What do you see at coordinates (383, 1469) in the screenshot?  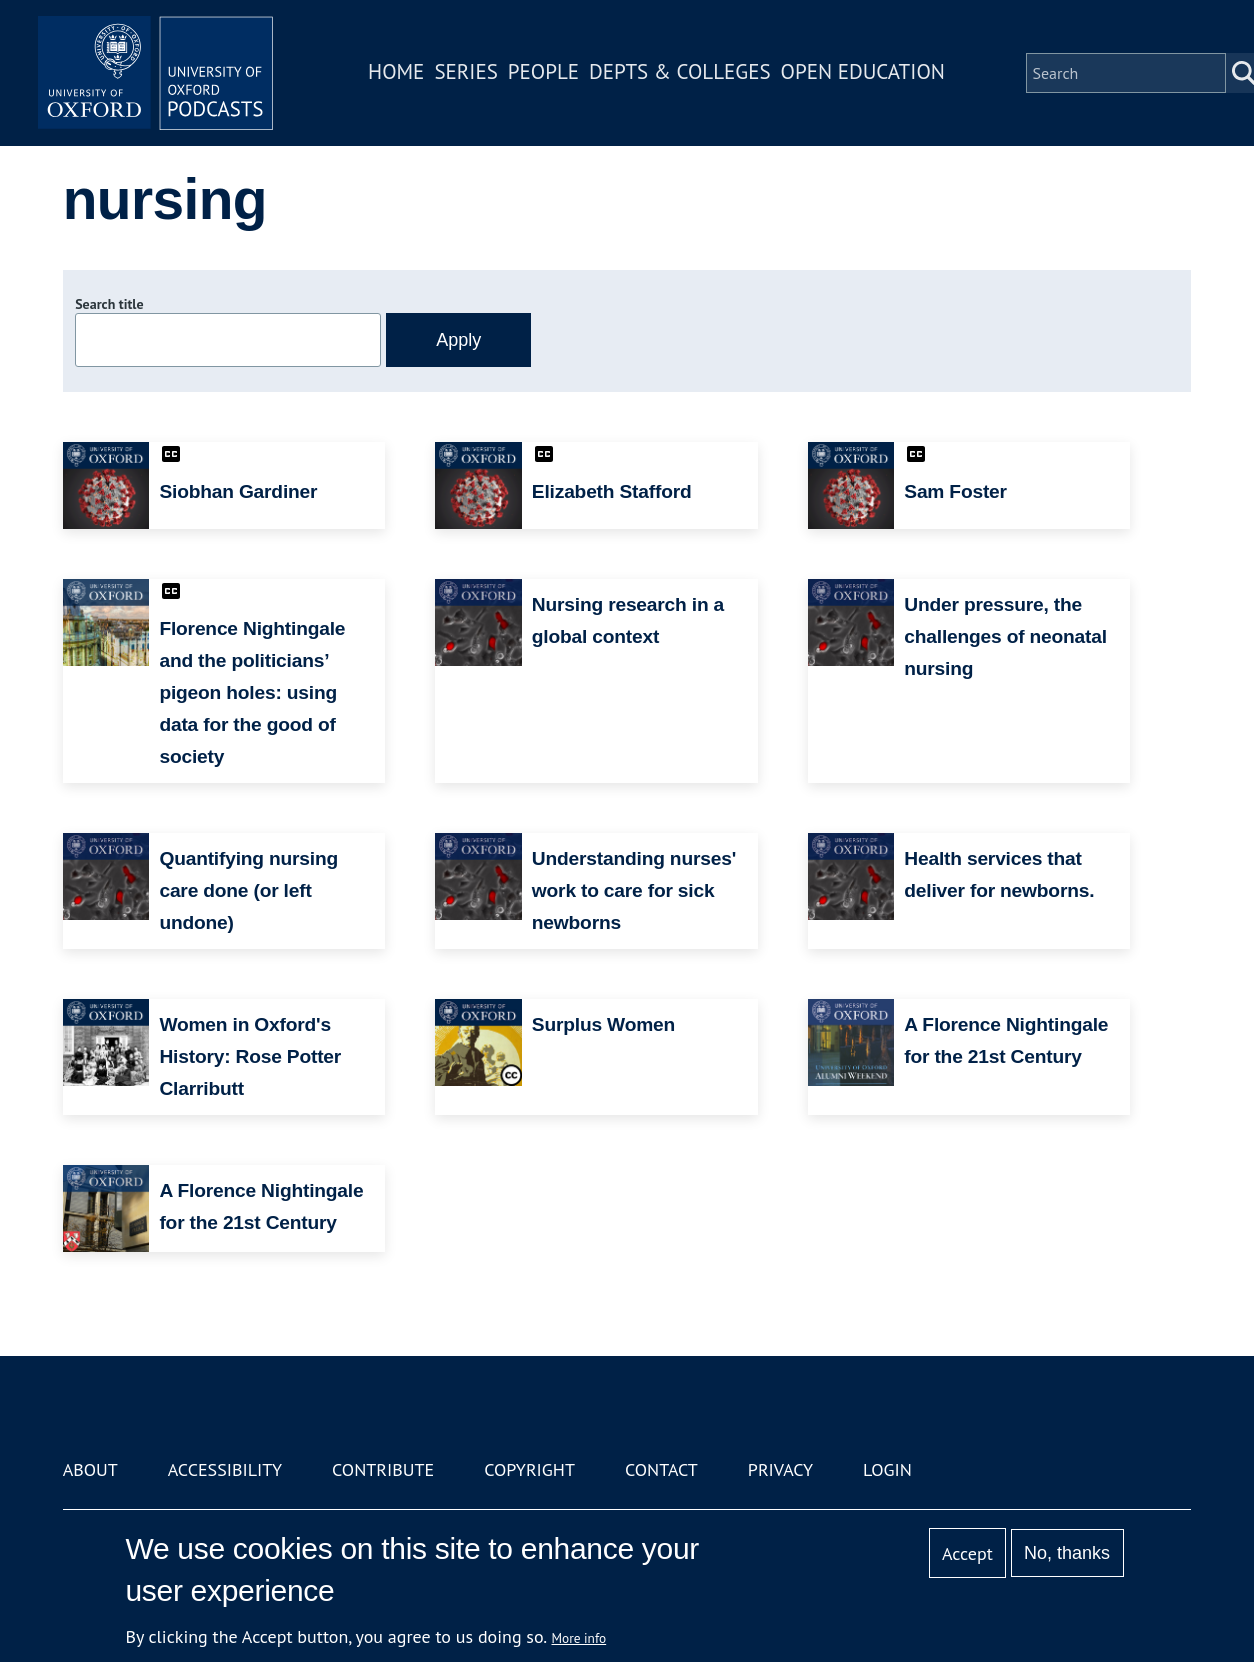 I see `Contribute` at bounding box center [383, 1469].